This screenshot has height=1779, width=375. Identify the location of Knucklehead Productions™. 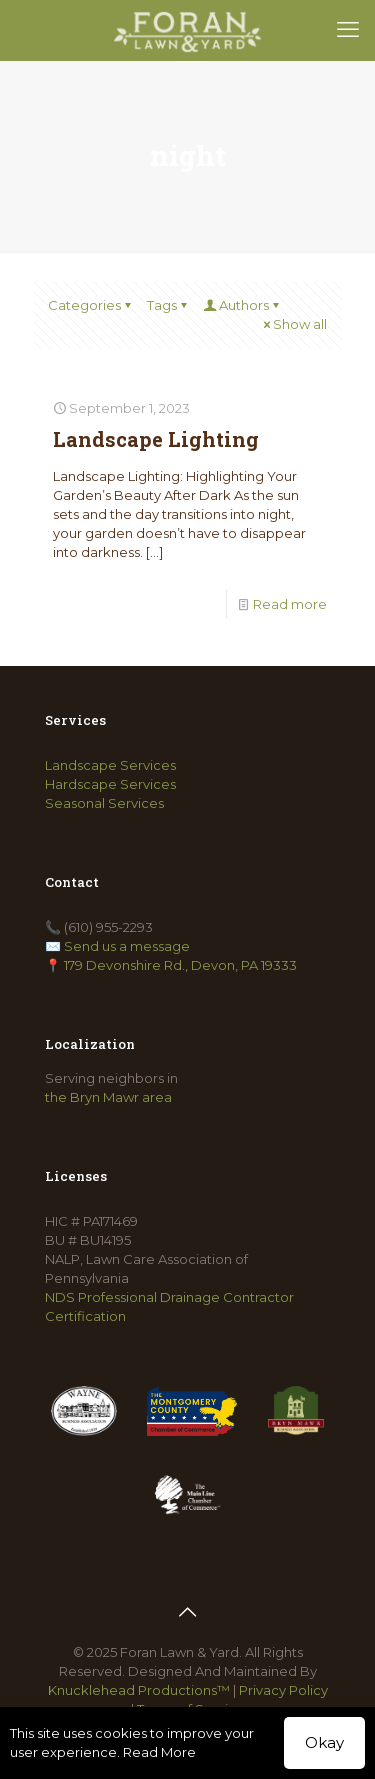
(139, 1690).